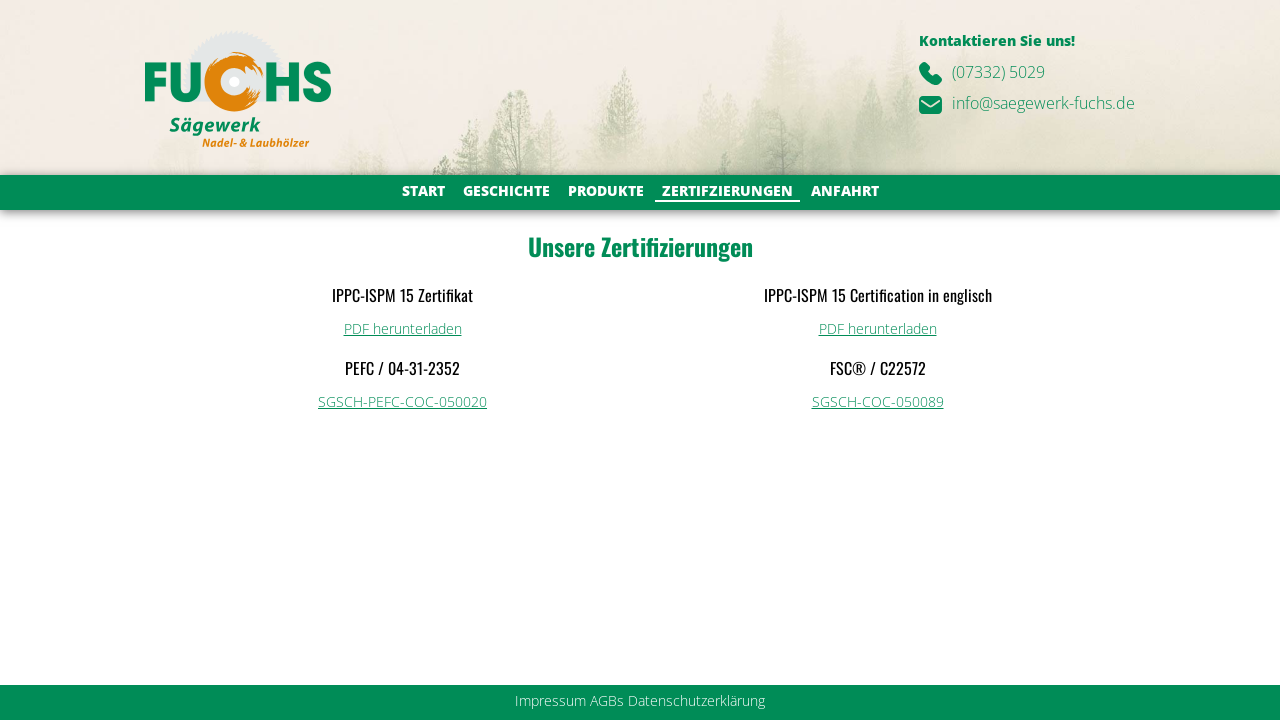 The height and width of the screenshot is (720, 1280). What do you see at coordinates (423, 190) in the screenshot?
I see `Start` at bounding box center [423, 190].